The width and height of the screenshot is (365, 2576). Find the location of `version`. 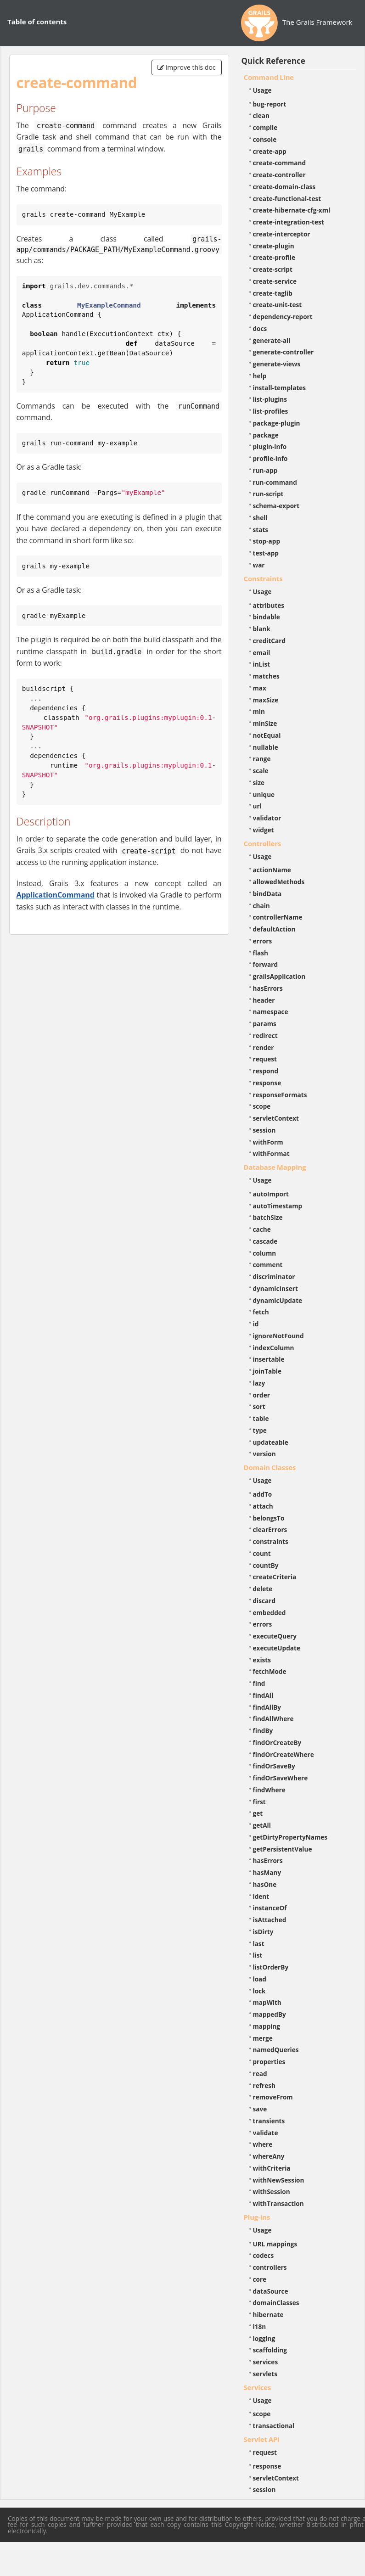

version is located at coordinates (264, 1453).